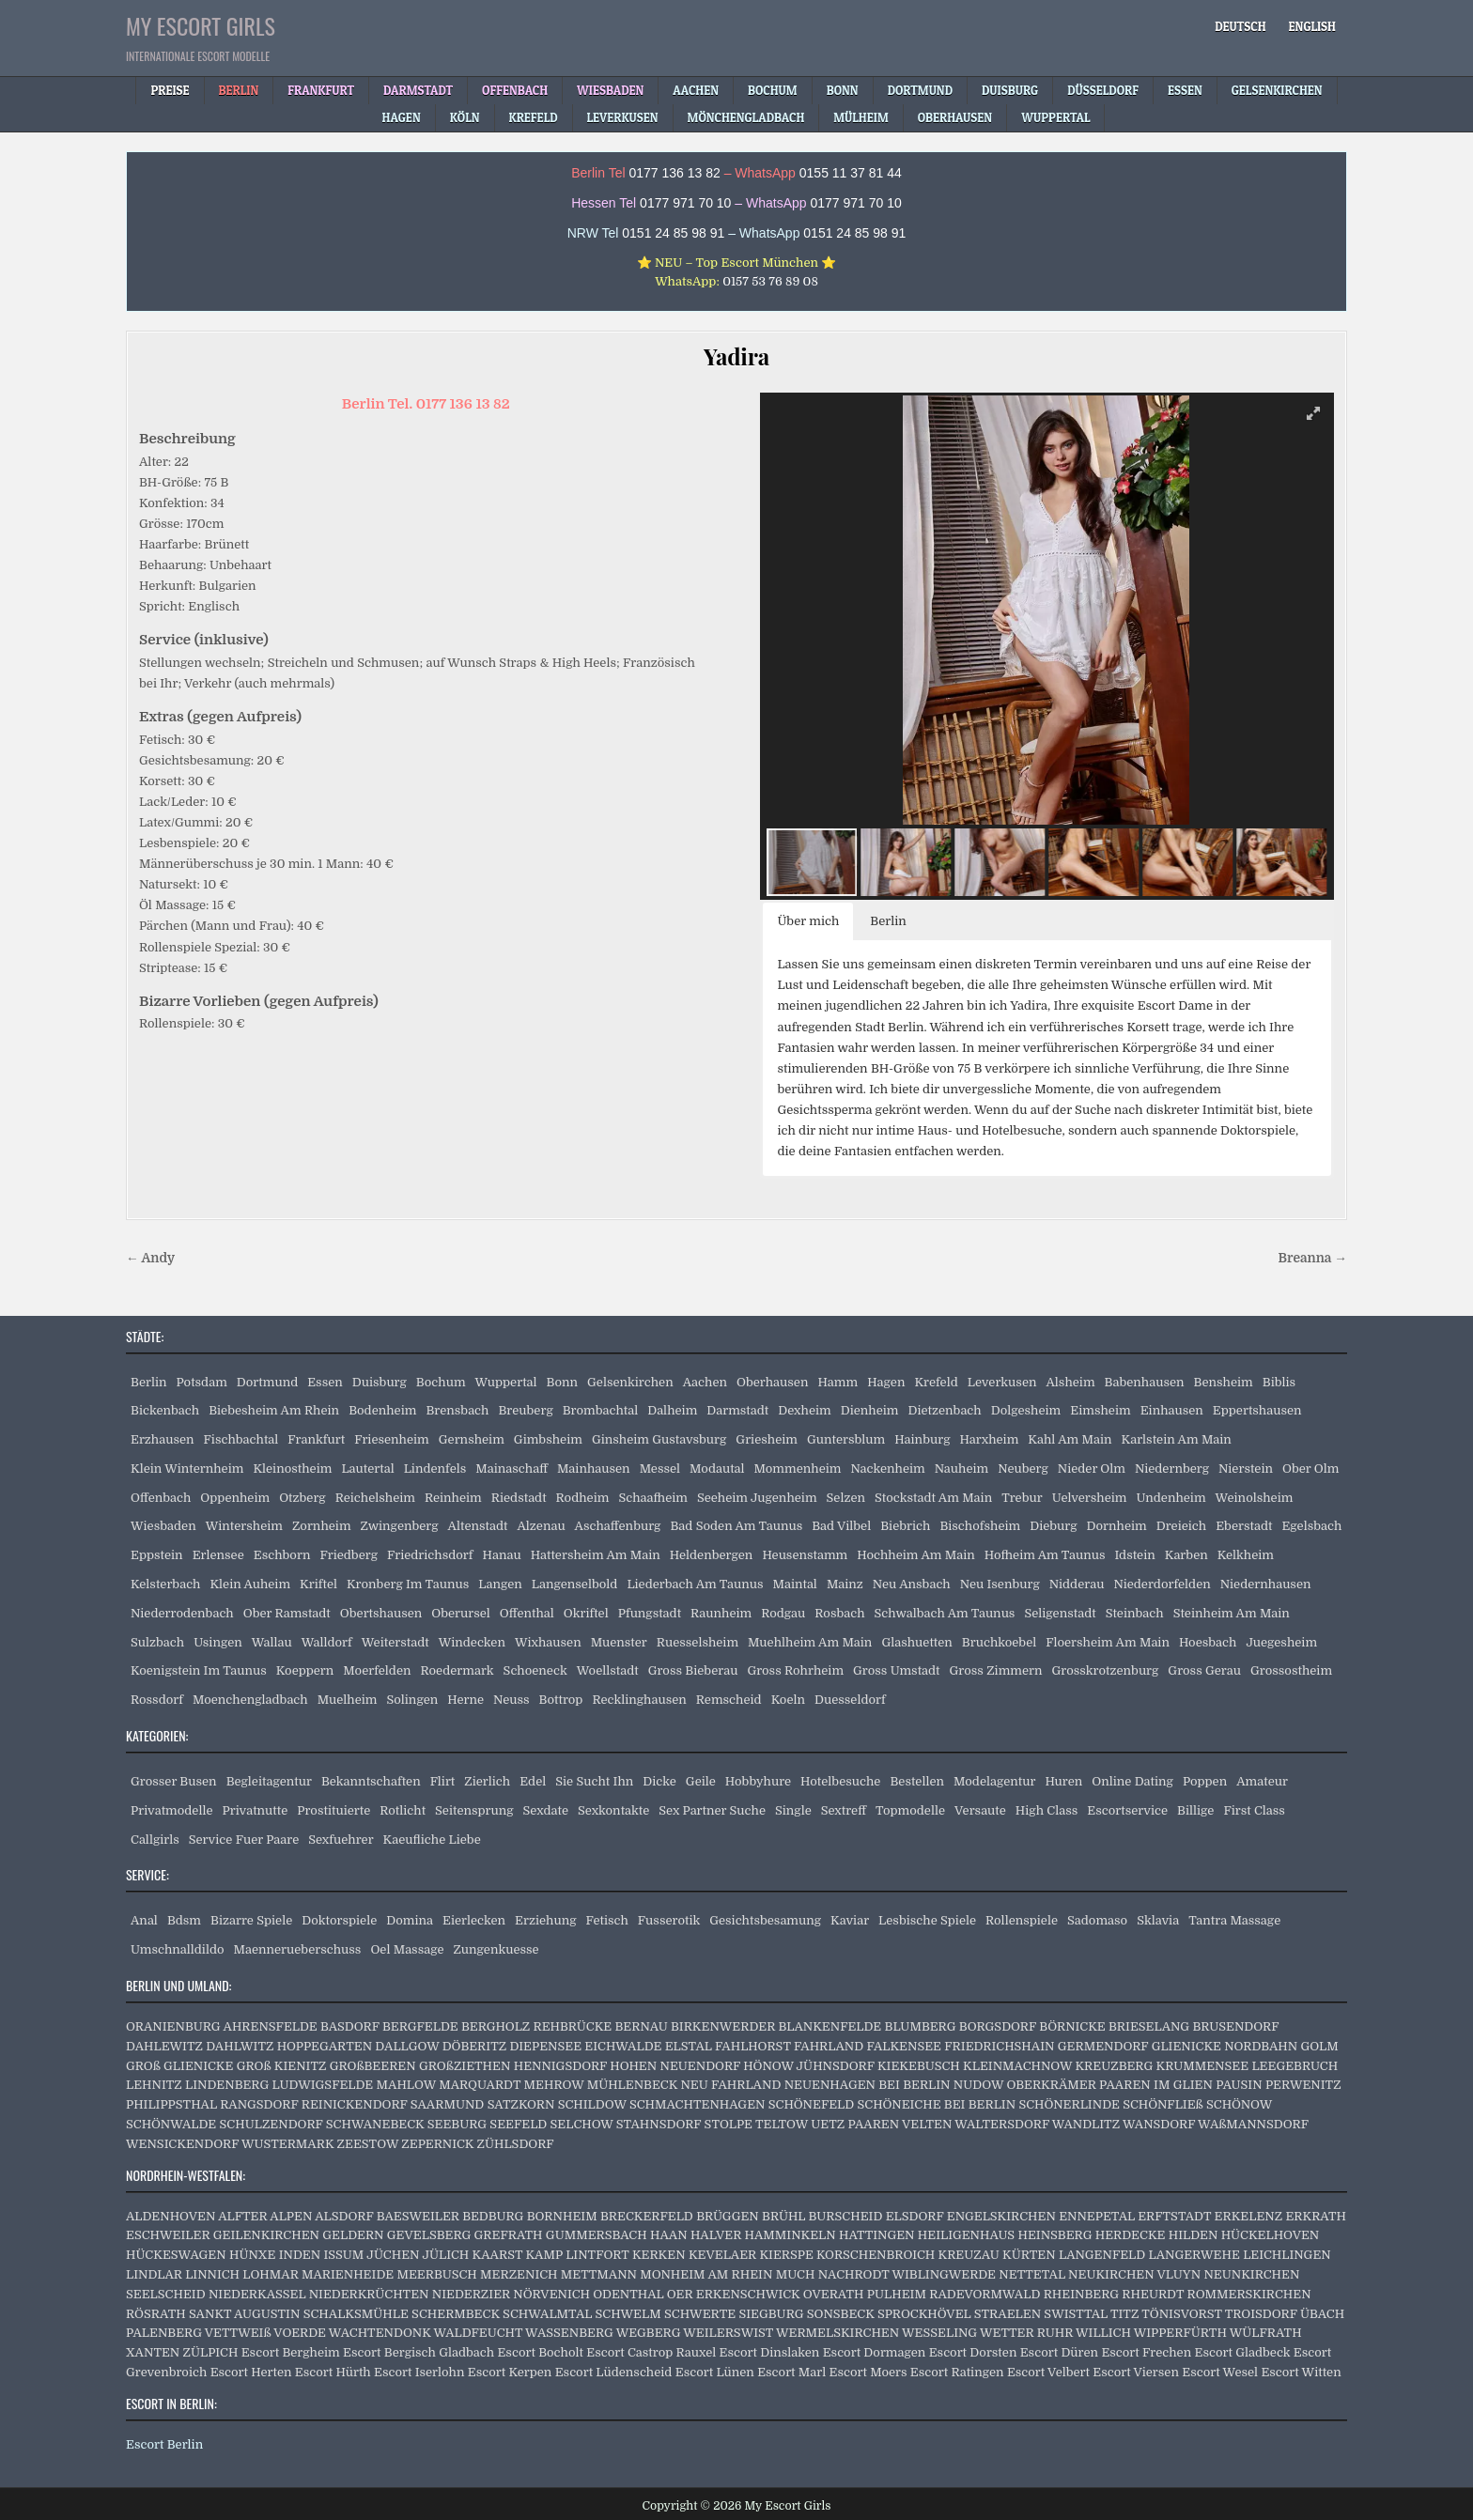 This screenshot has width=1473, height=2520. I want to click on Maennerueberschuss, so click(298, 1949).